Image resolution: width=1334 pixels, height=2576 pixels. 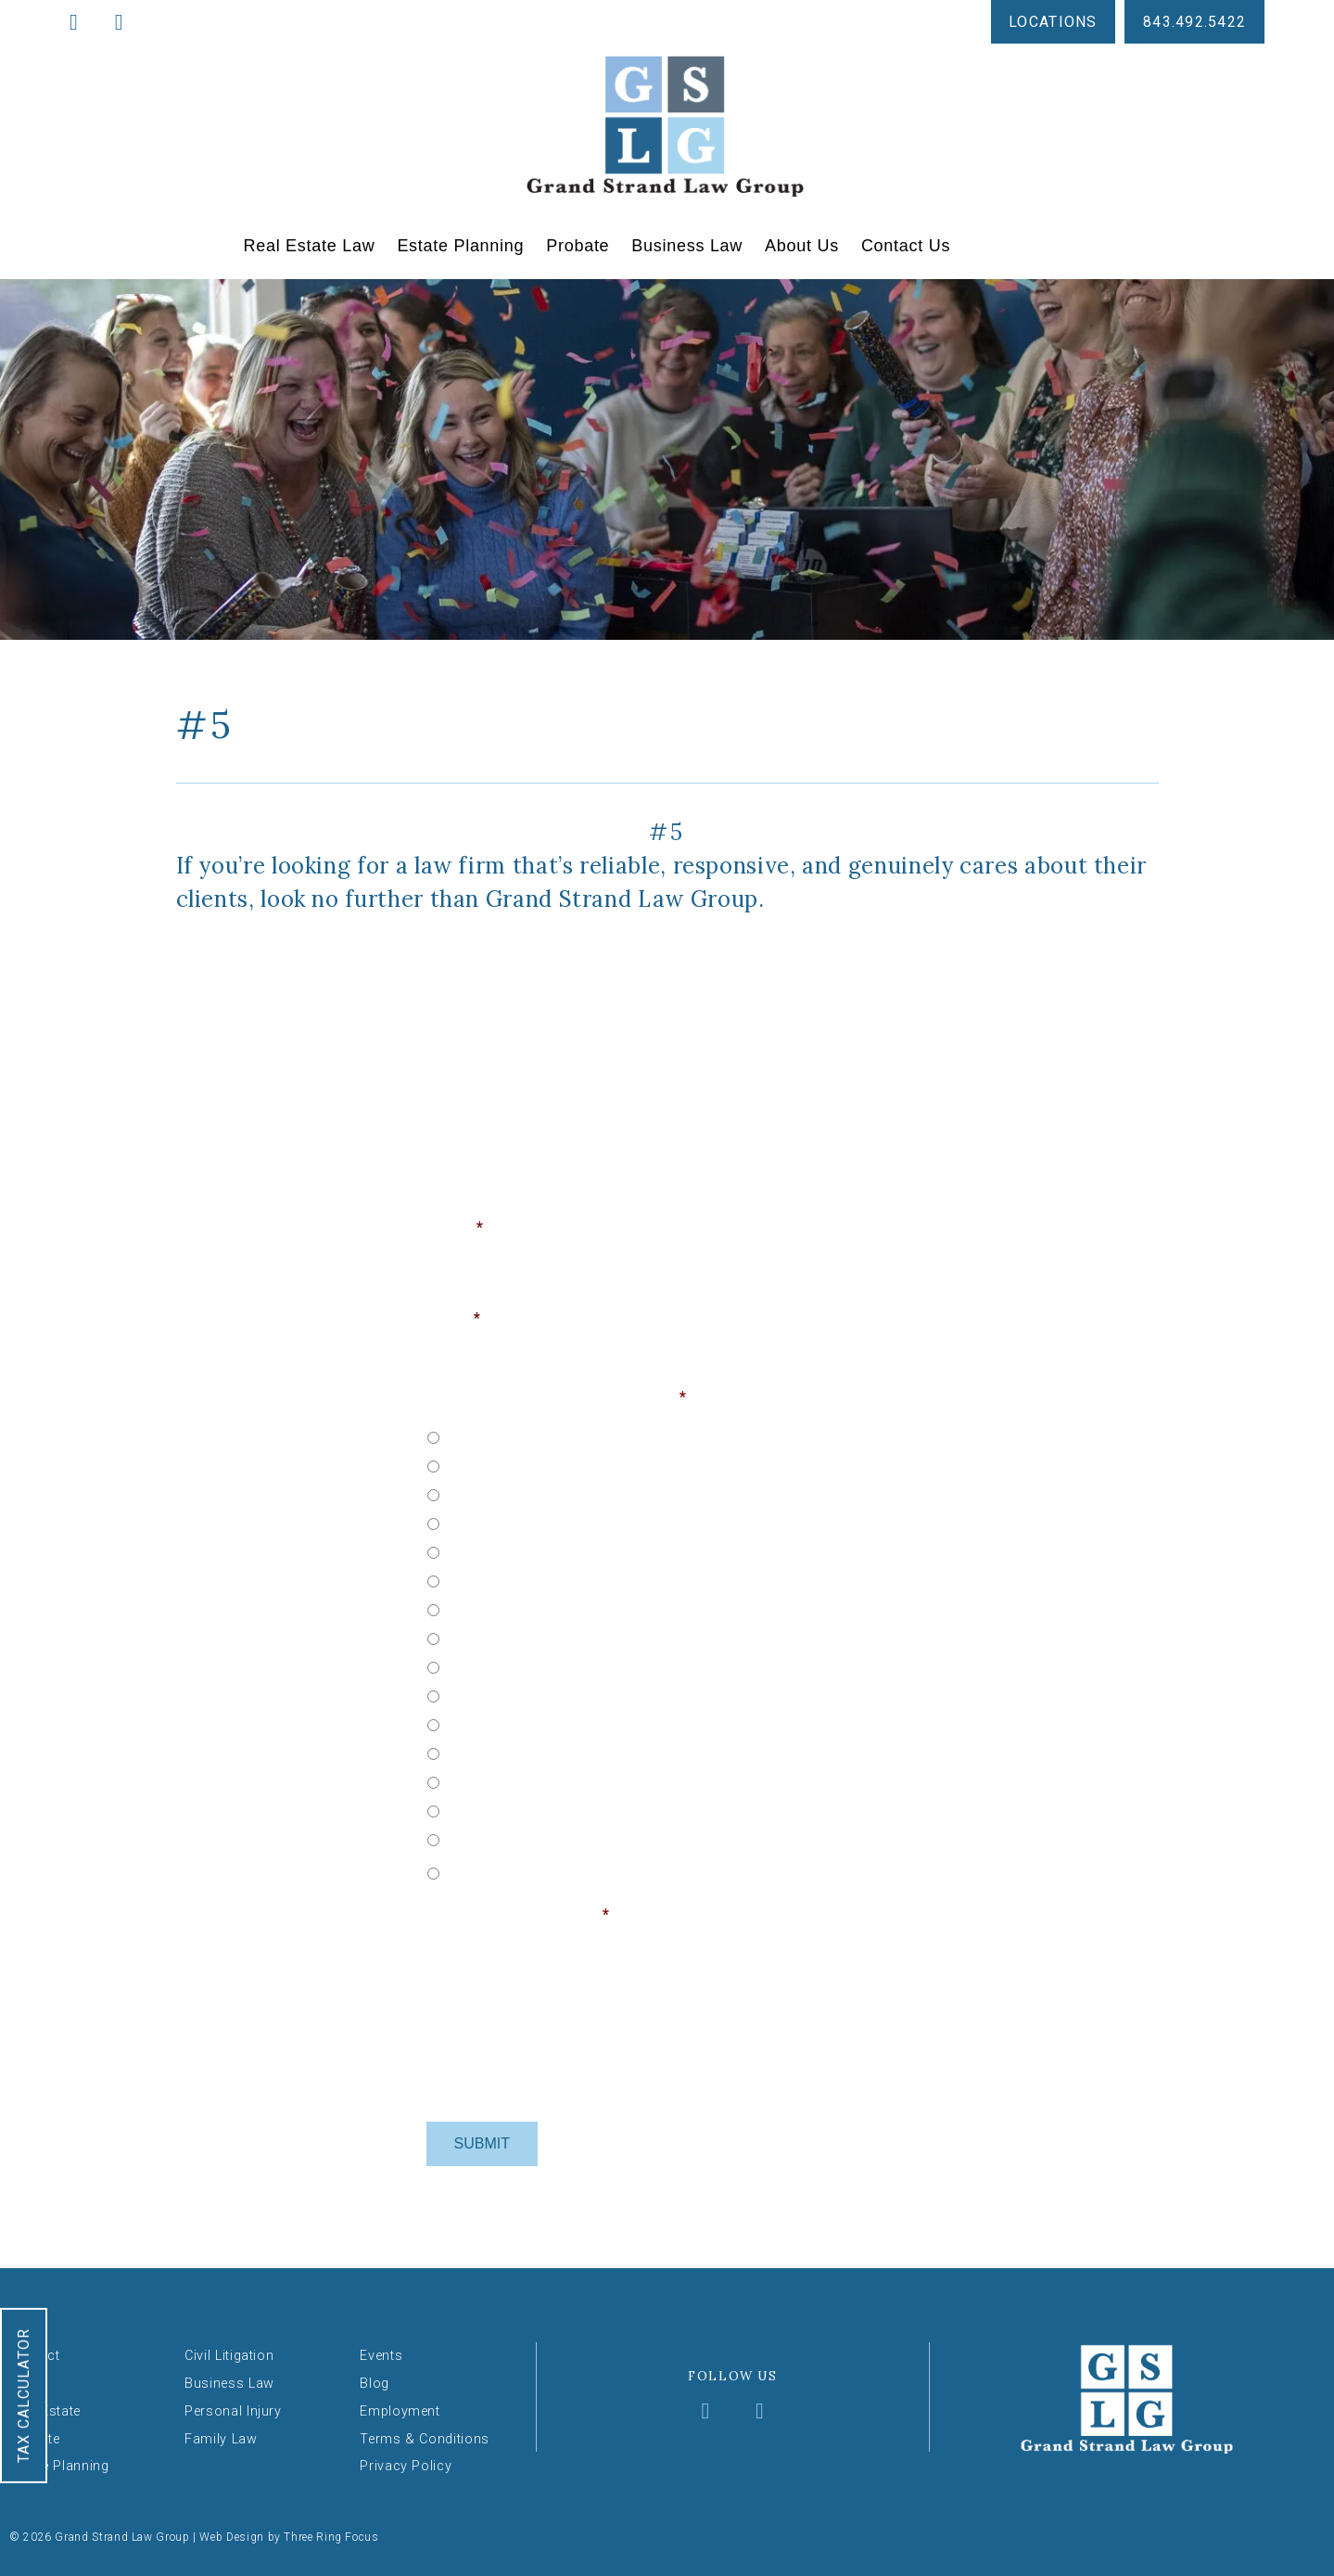 What do you see at coordinates (524, 1722) in the screenshot?
I see `Business - Myrtle Beach` at bounding box center [524, 1722].